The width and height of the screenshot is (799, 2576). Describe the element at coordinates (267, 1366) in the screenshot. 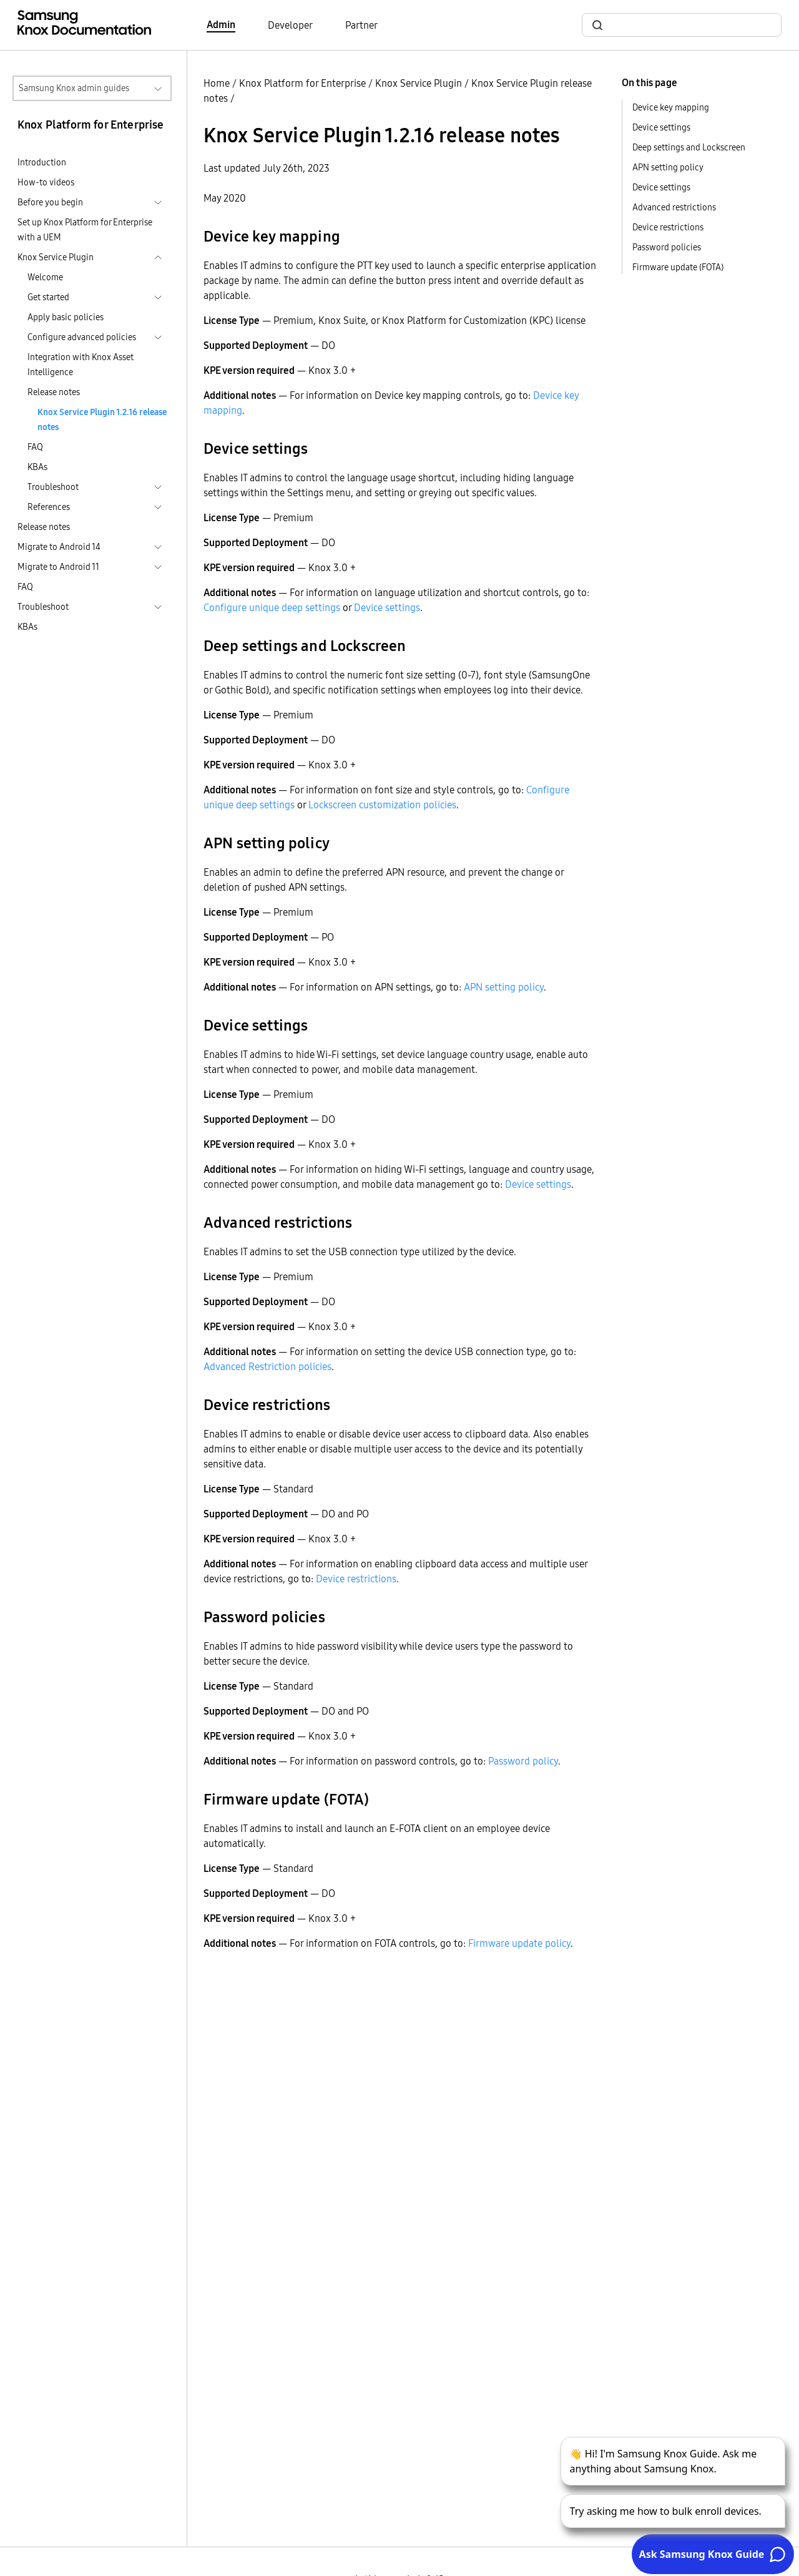

I see `Advanced Restriction policies` at that location.